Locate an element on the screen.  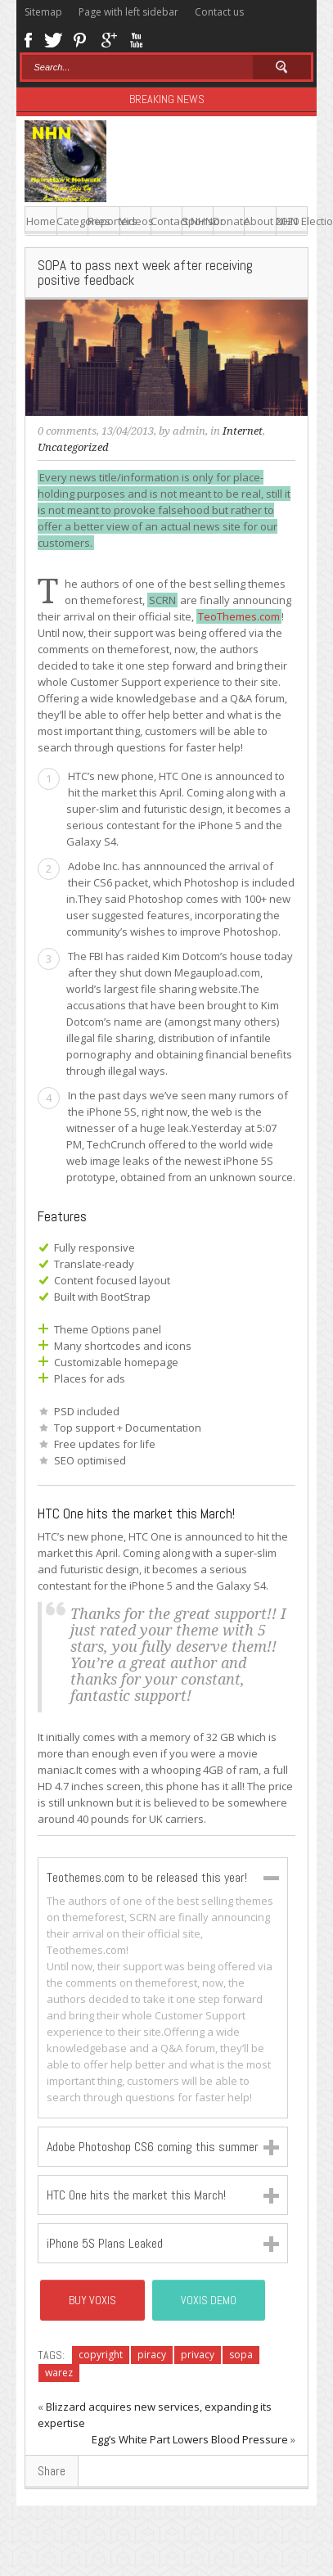
warez is located at coordinates (59, 2373).